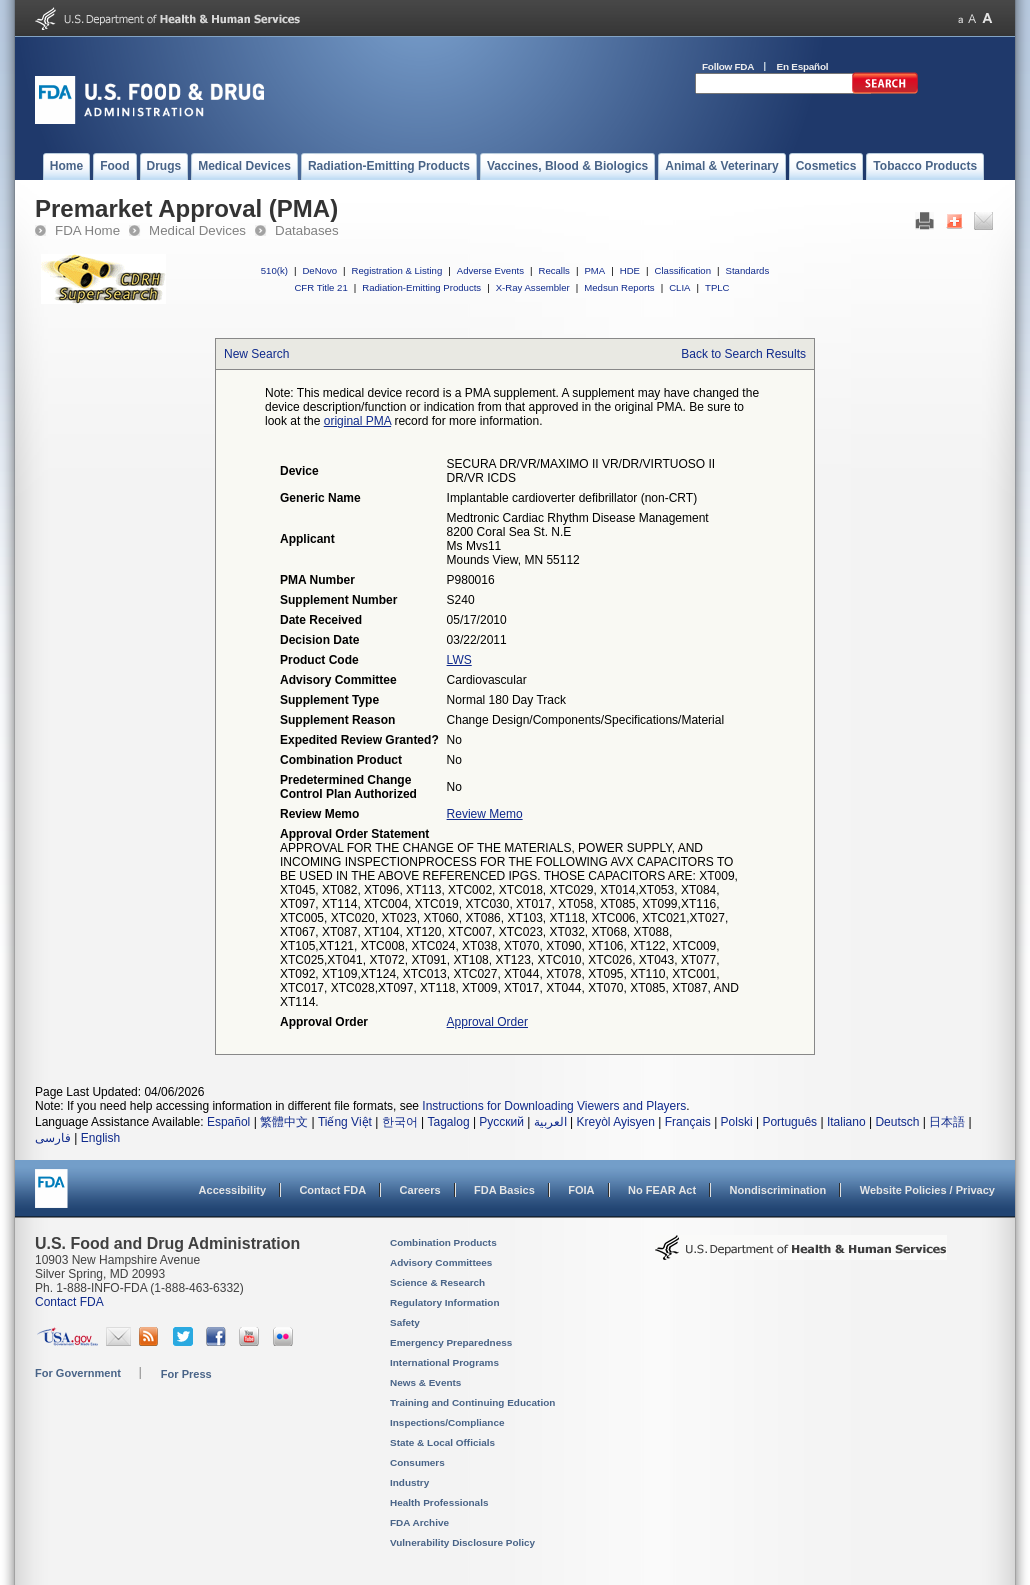  Describe the element at coordinates (501, 1122) in the screenshot. I see `Русский` at that location.